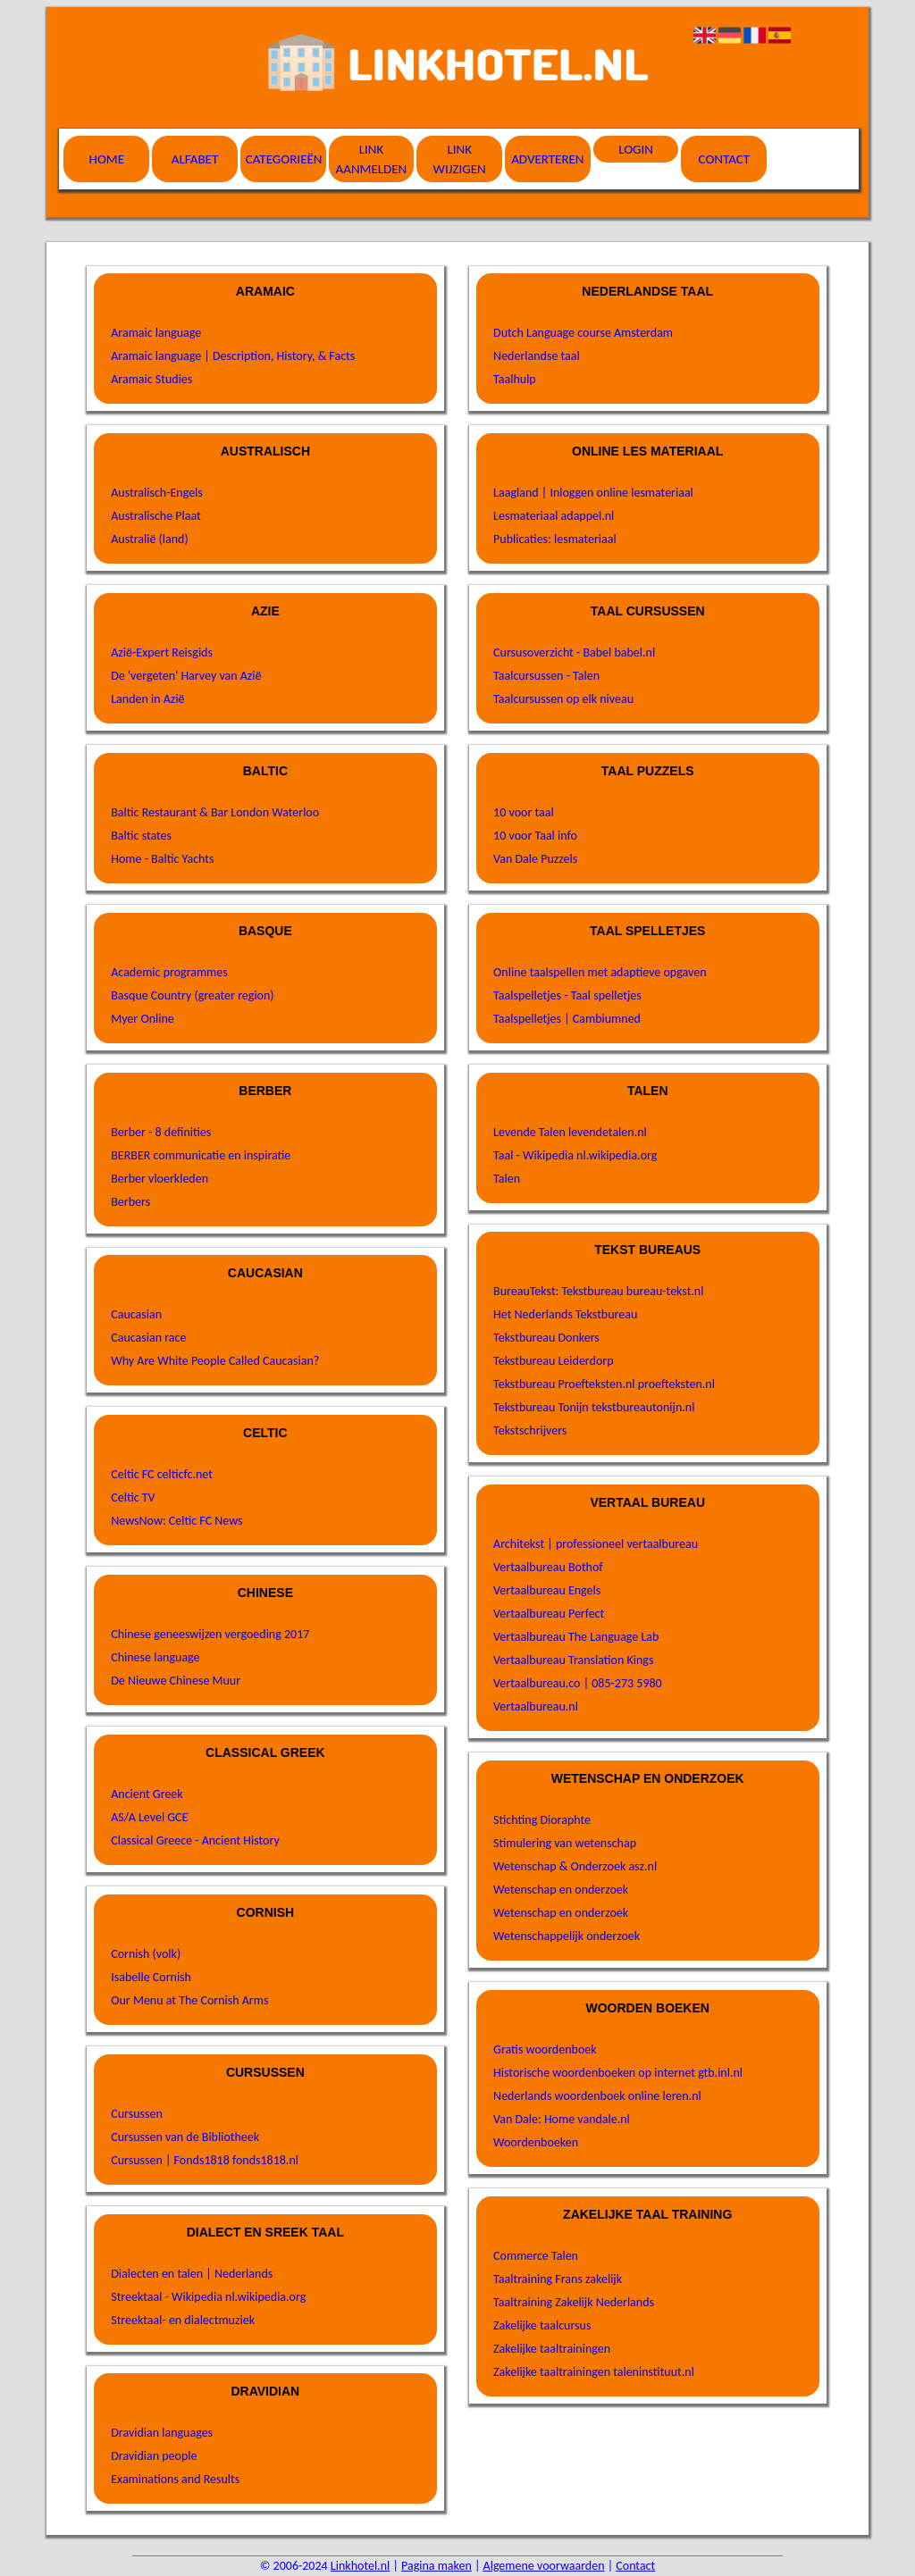 The height and width of the screenshot is (2576, 915). I want to click on Taalspelletjes - Taal spelletjes, so click(567, 995).